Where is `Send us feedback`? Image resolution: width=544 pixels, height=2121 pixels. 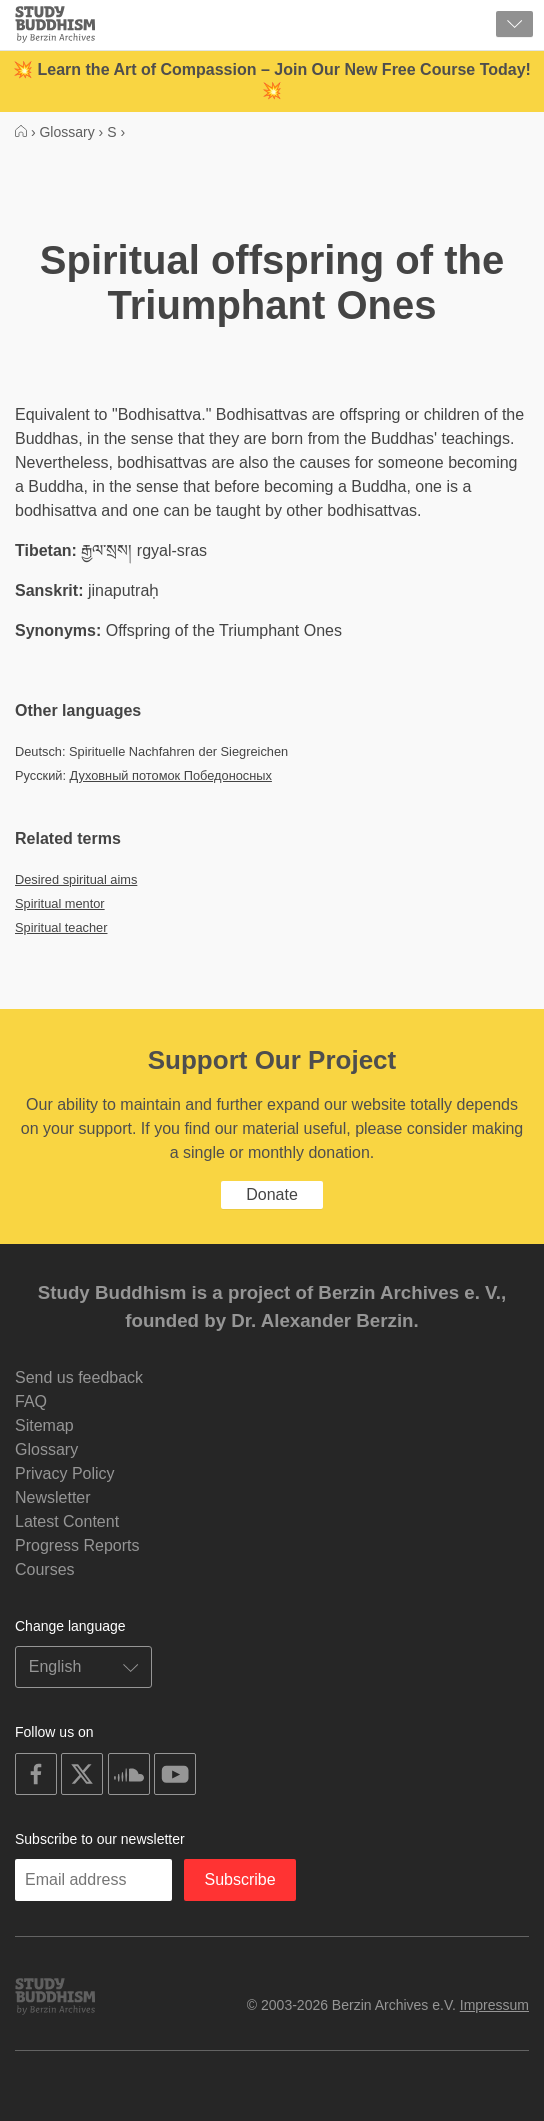
Send us feedback is located at coordinates (79, 1377).